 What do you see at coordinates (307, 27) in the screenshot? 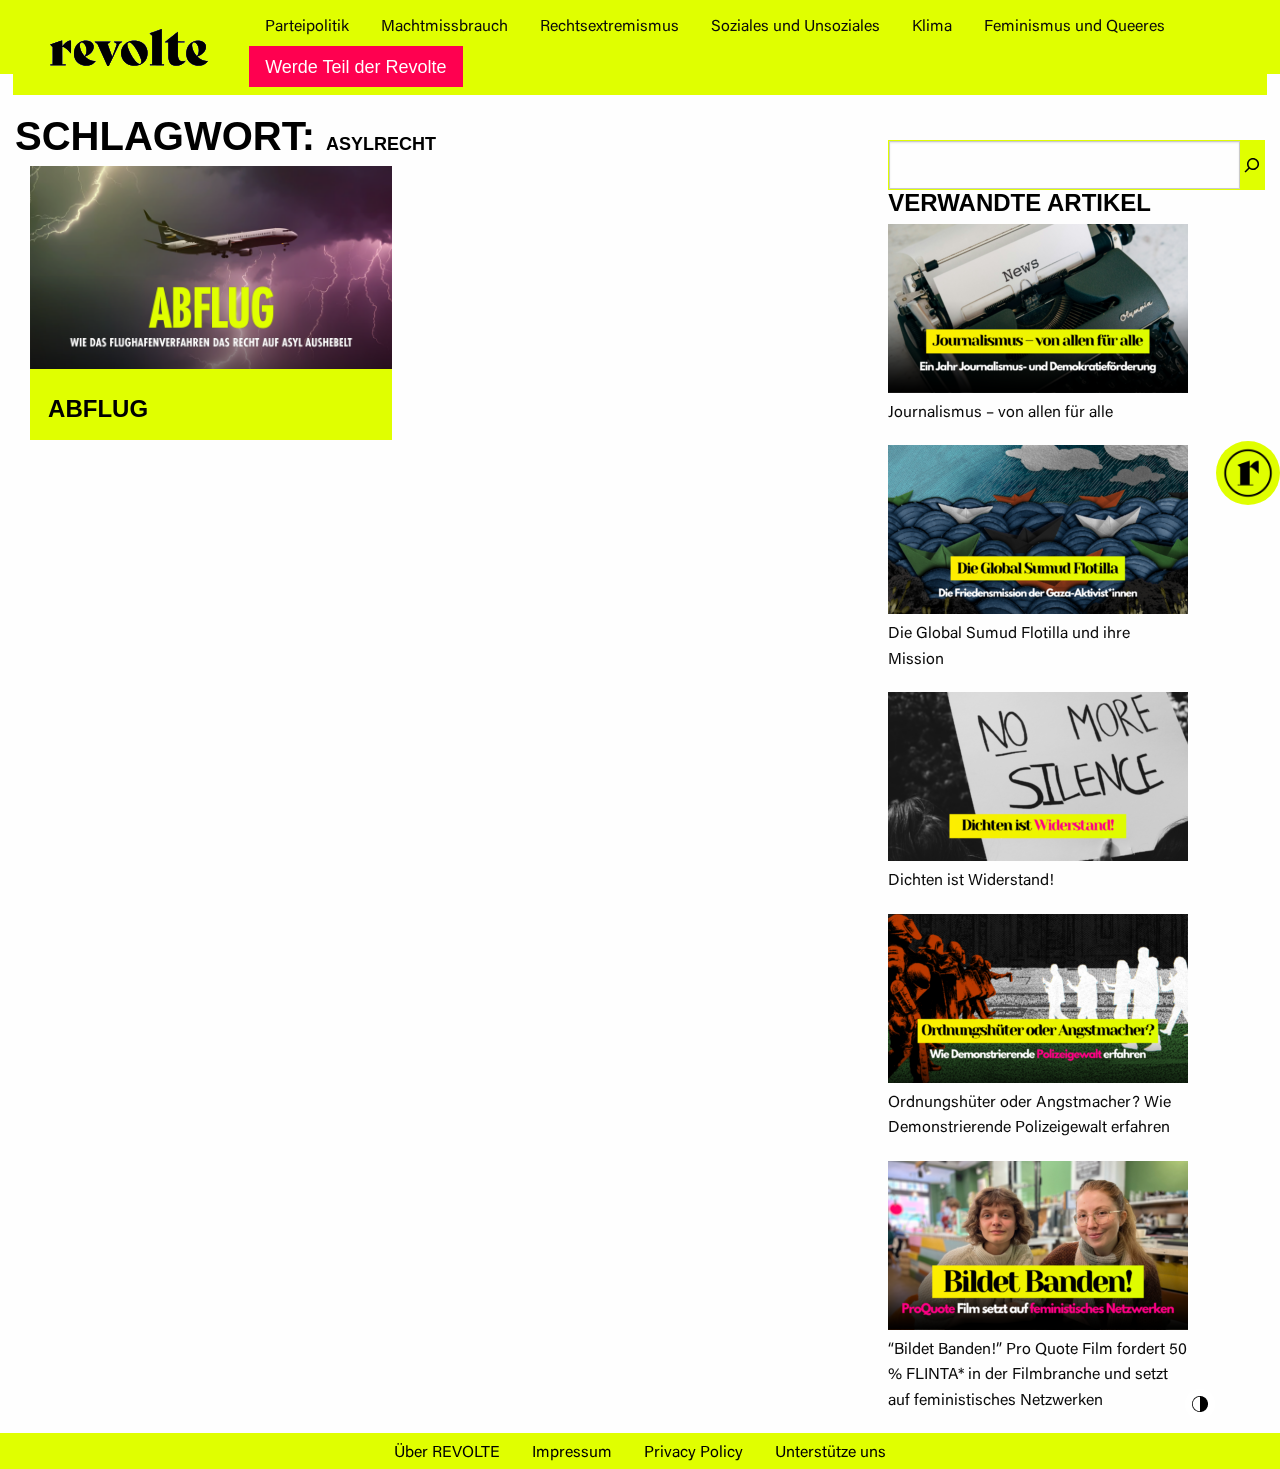
I see `[menuitem]` at bounding box center [307, 27].